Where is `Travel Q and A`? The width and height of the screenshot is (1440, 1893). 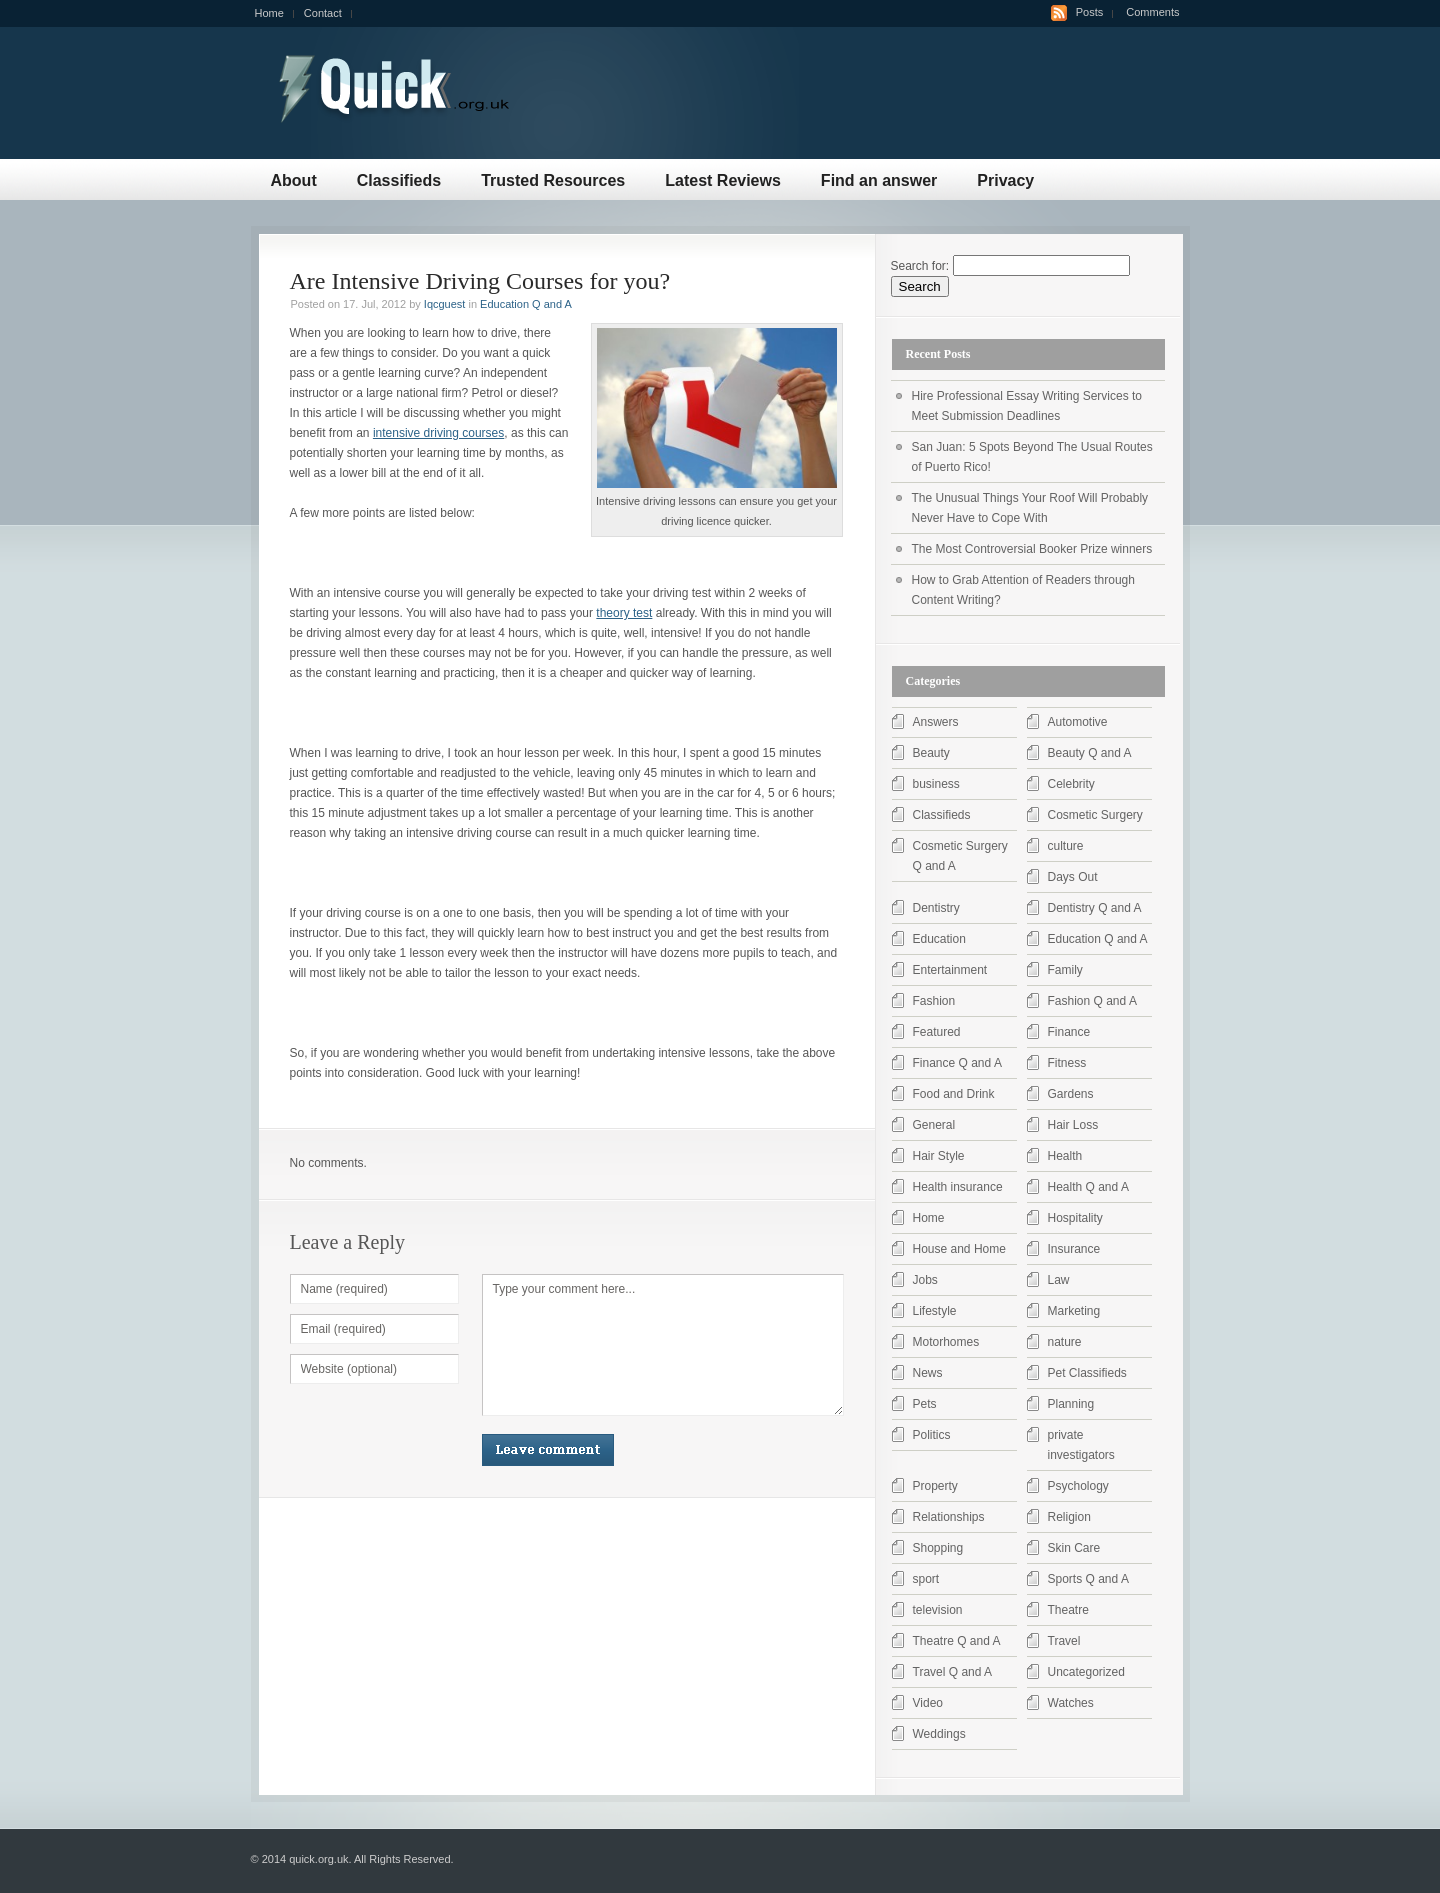 Travel Q and A is located at coordinates (953, 1672).